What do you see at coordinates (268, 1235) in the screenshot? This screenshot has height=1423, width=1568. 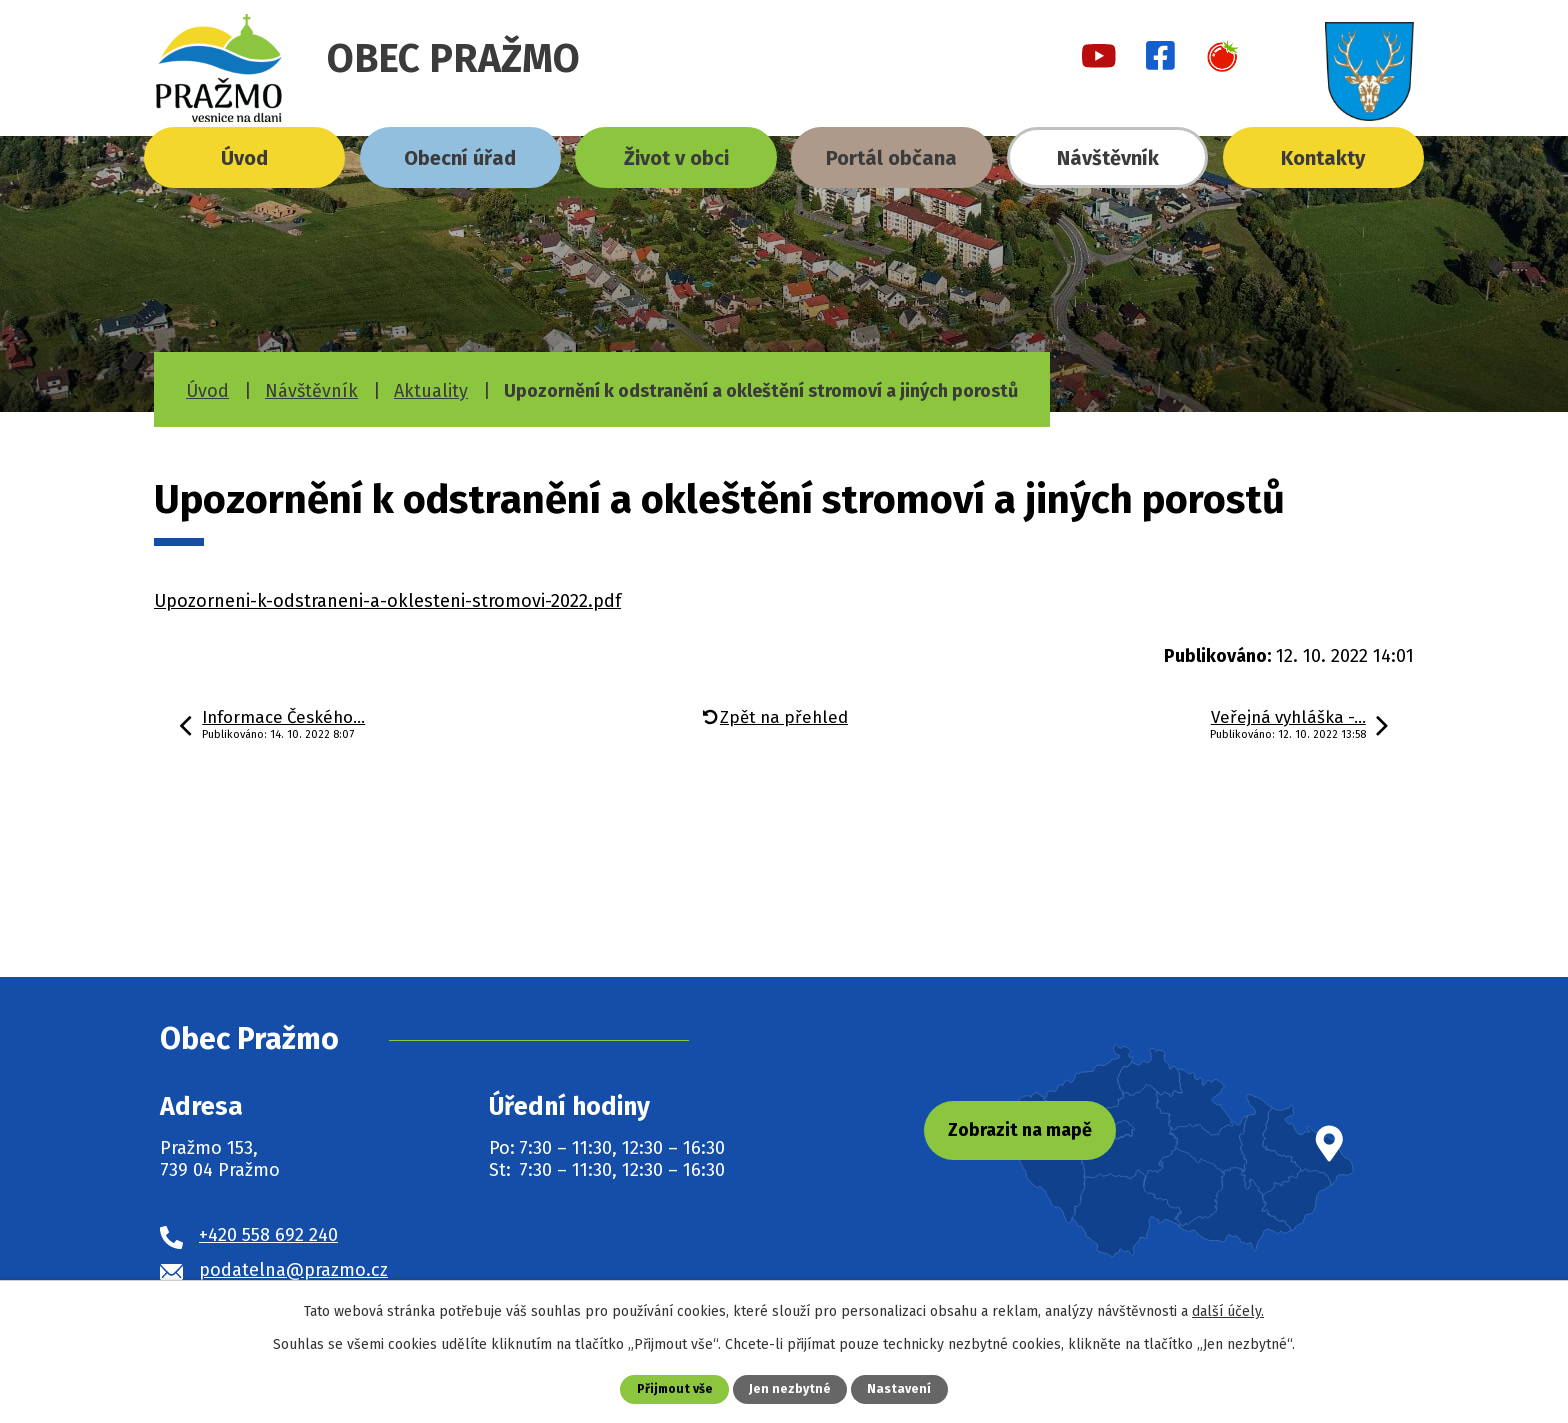 I see `+420 558 692 240` at bounding box center [268, 1235].